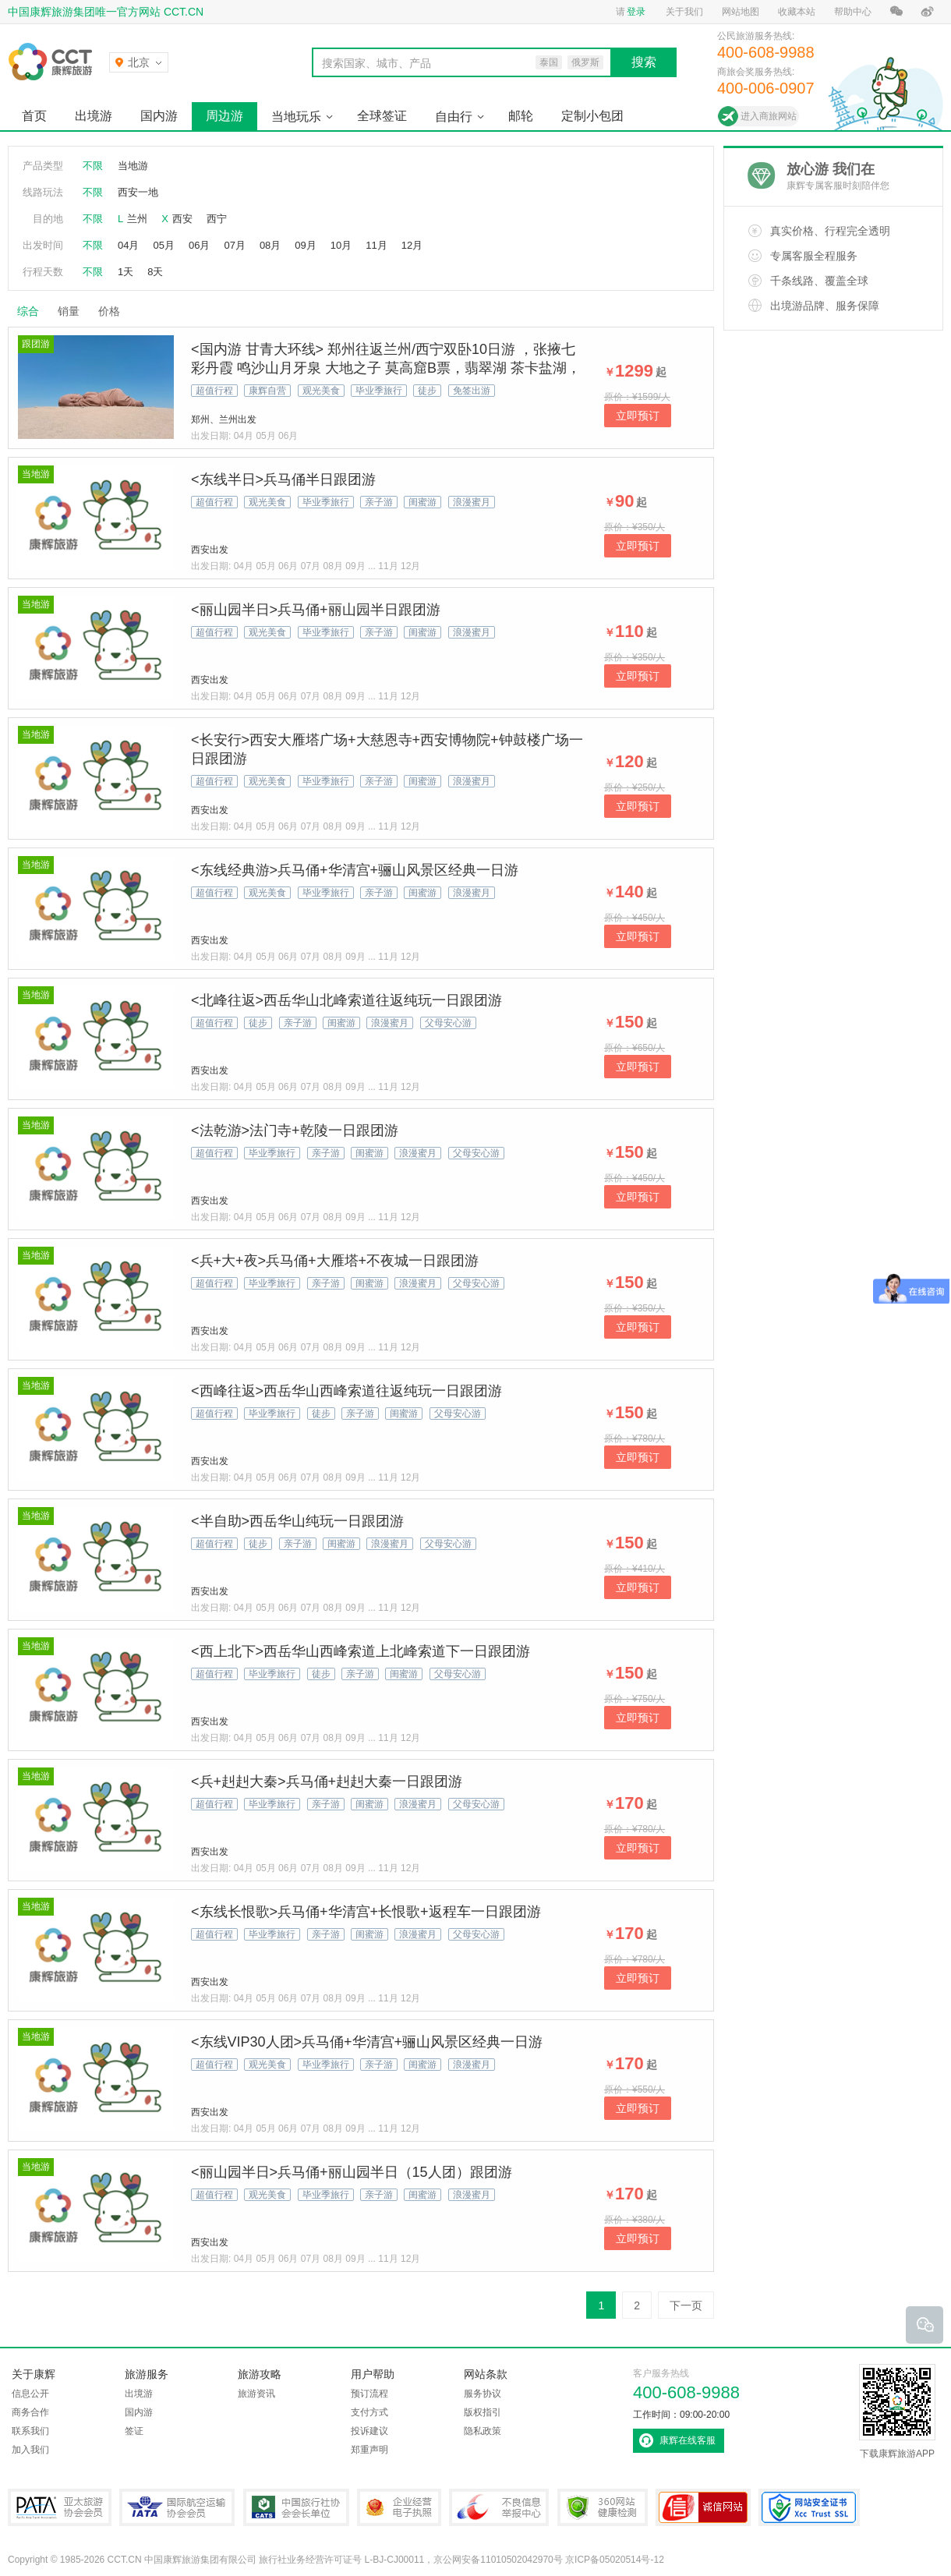 The height and width of the screenshot is (2576, 951). I want to click on 联系我们, so click(30, 2431).